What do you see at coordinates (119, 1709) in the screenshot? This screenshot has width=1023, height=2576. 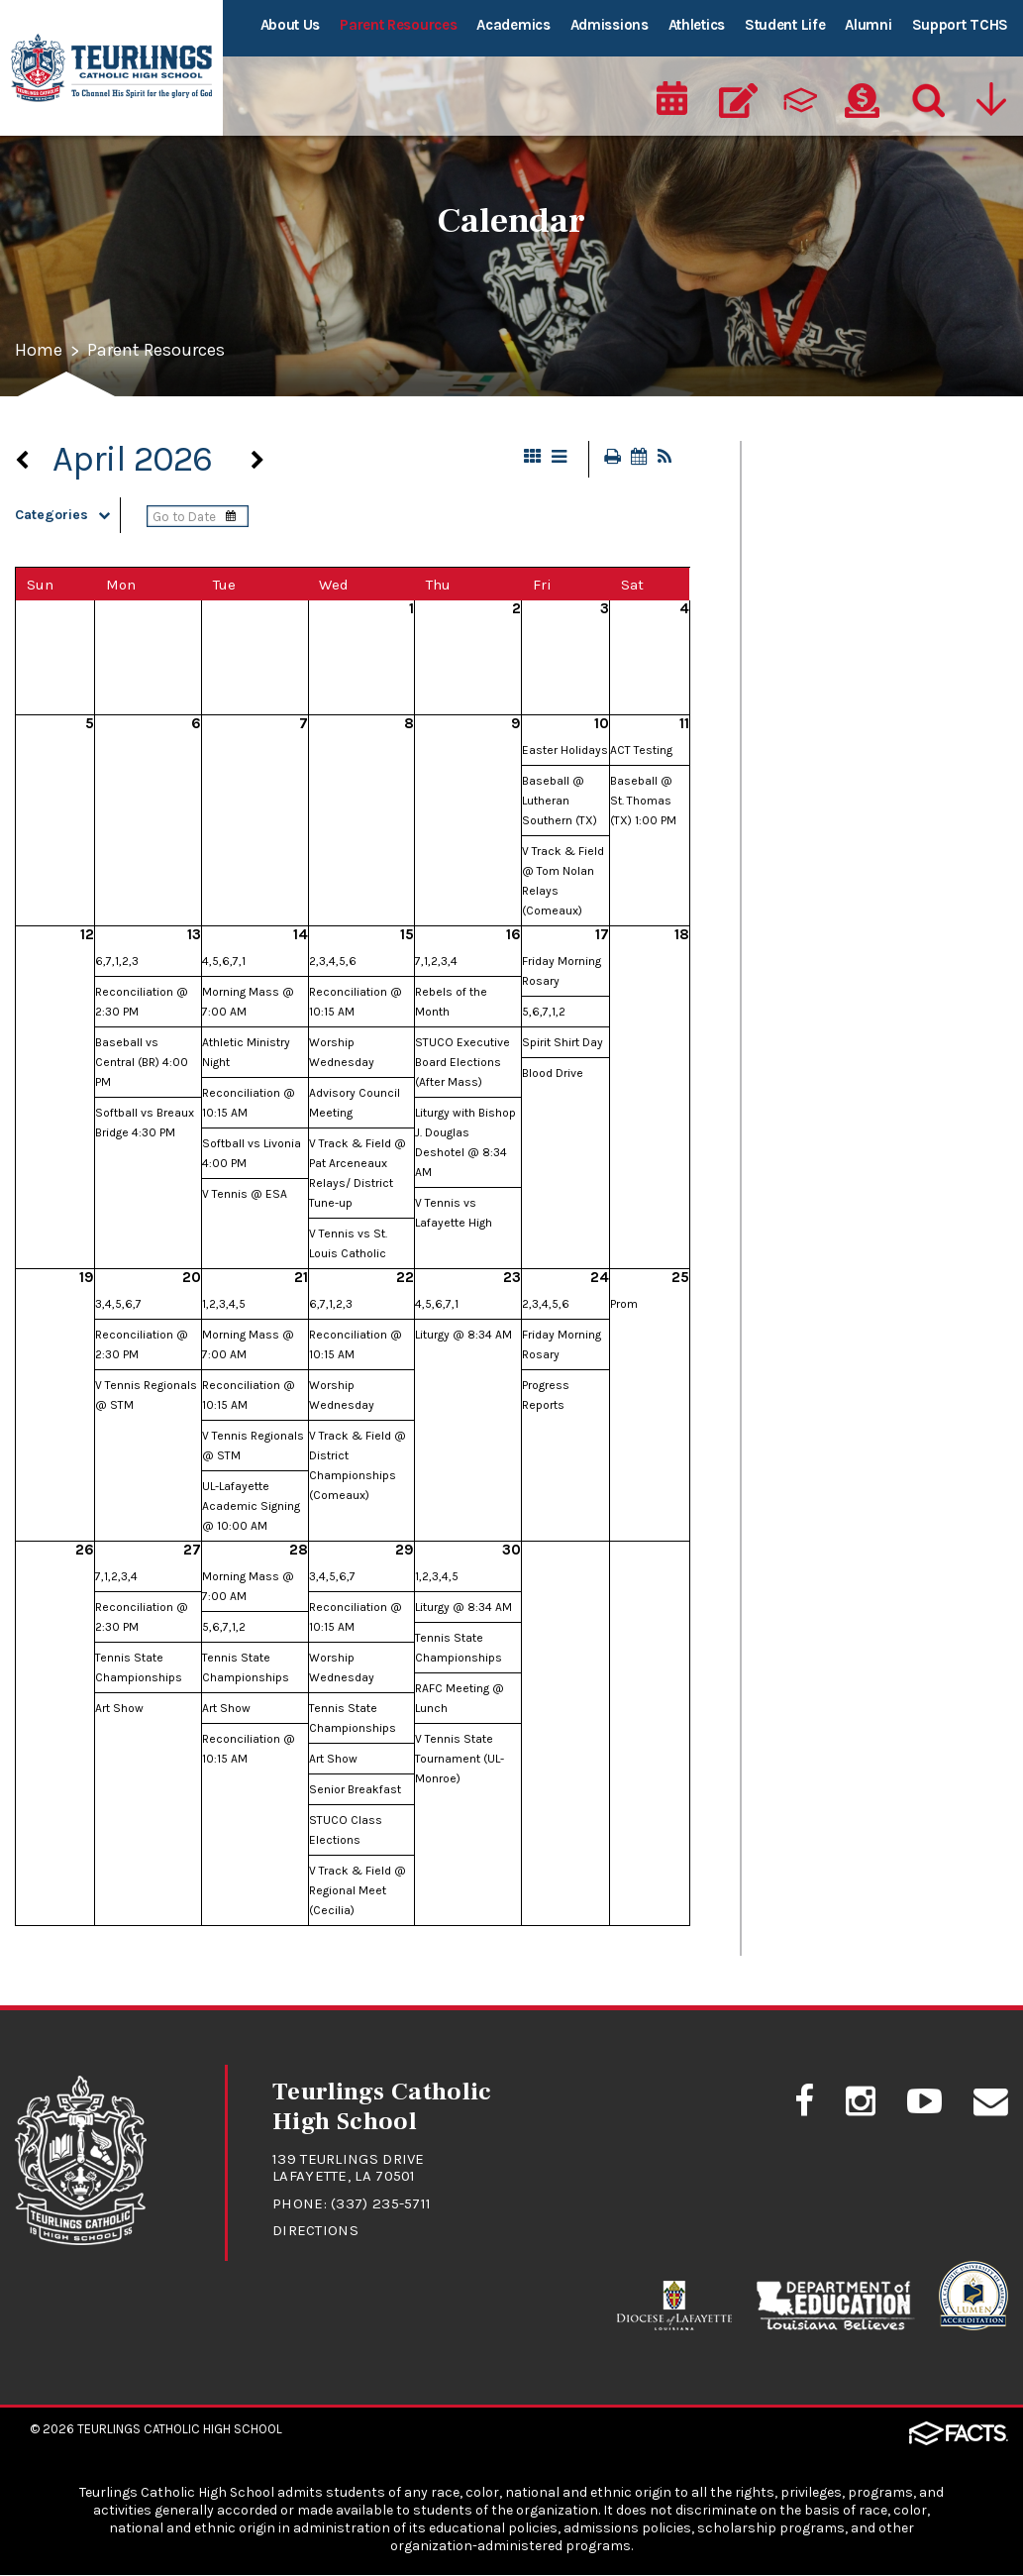 I see `Art Show` at bounding box center [119, 1709].